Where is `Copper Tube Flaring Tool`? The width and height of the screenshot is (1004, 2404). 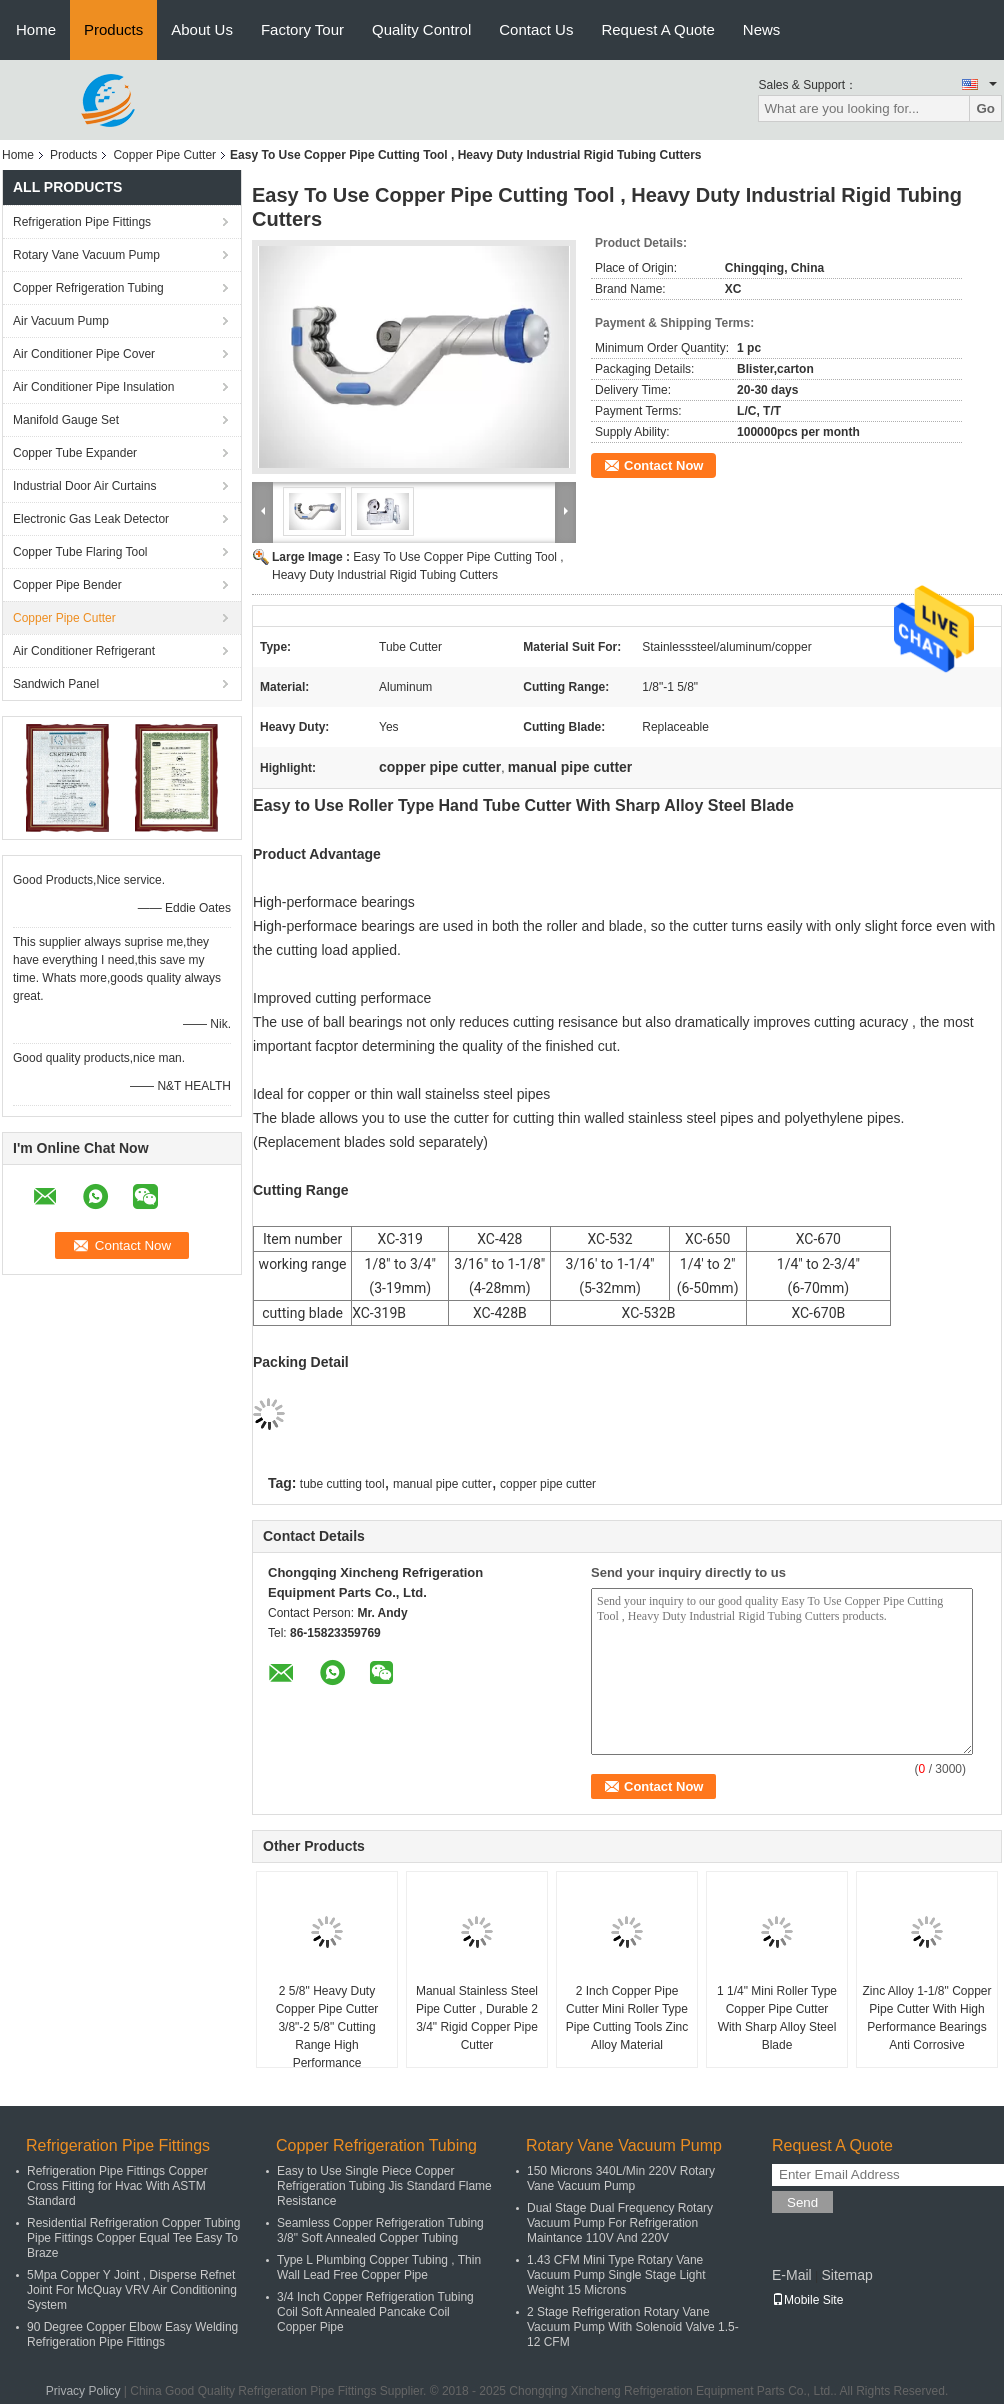
Copper Tube Flaring Tool is located at coordinates (80, 552).